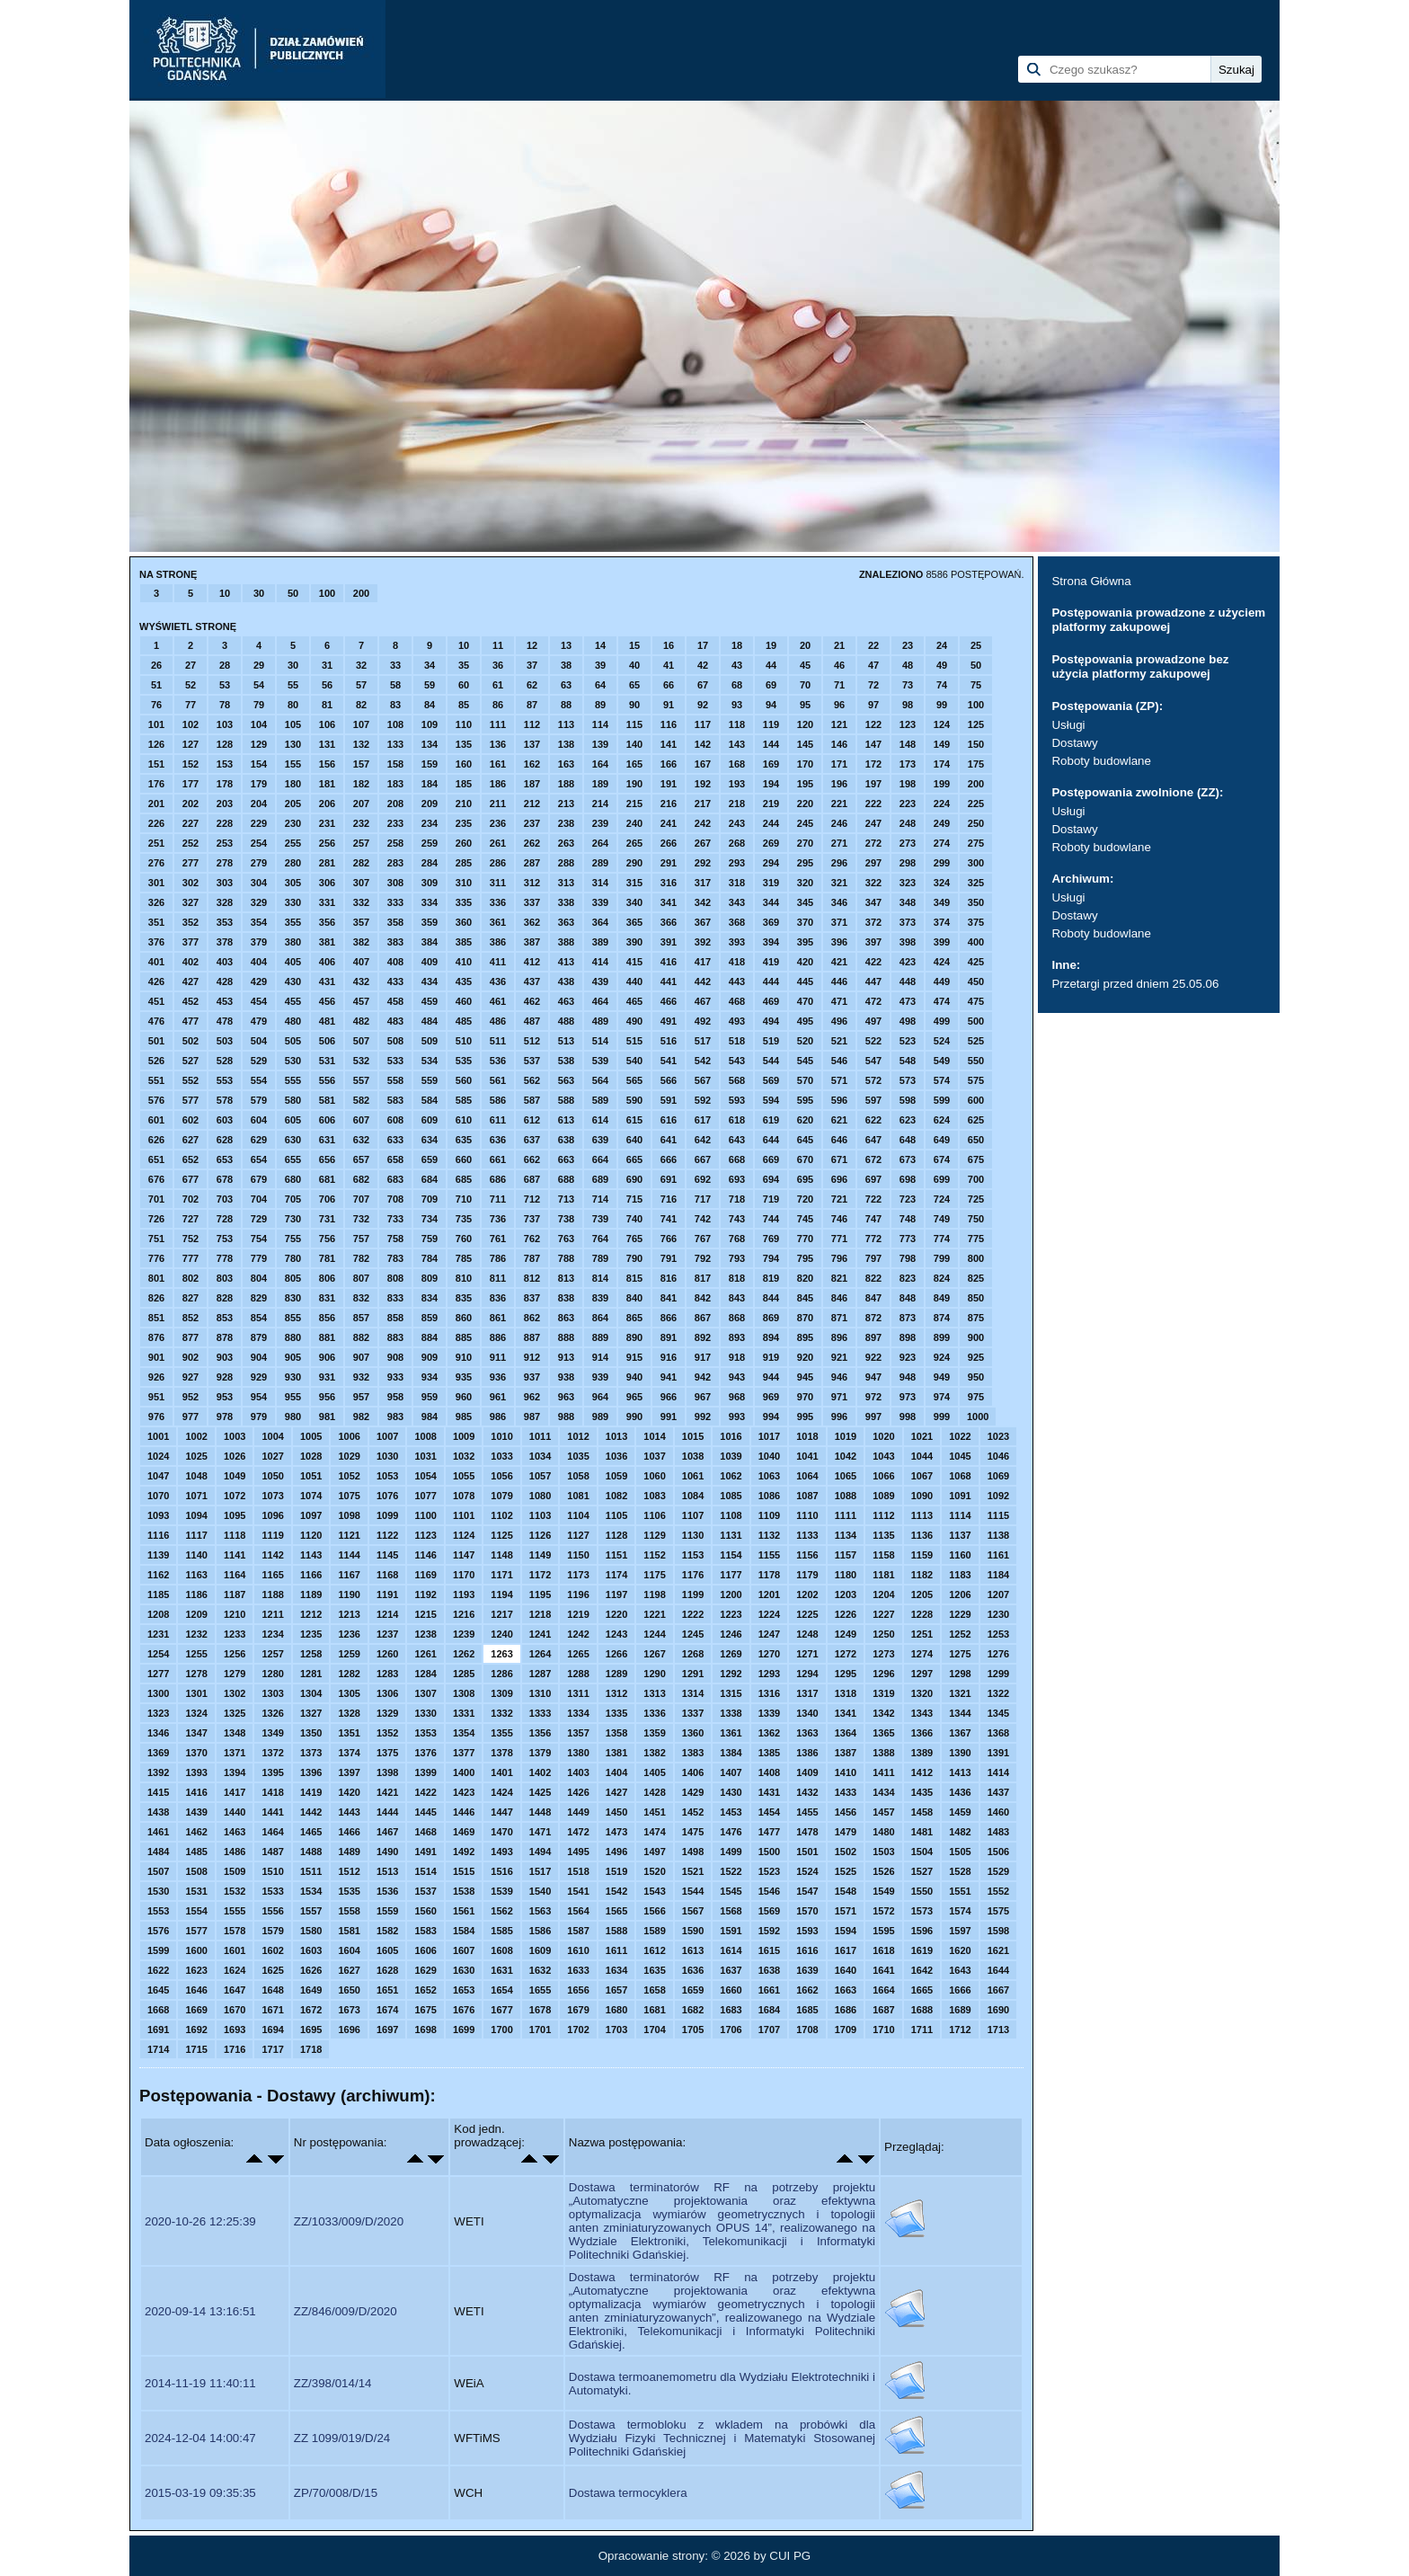  What do you see at coordinates (693, 1713) in the screenshot?
I see `1337` at bounding box center [693, 1713].